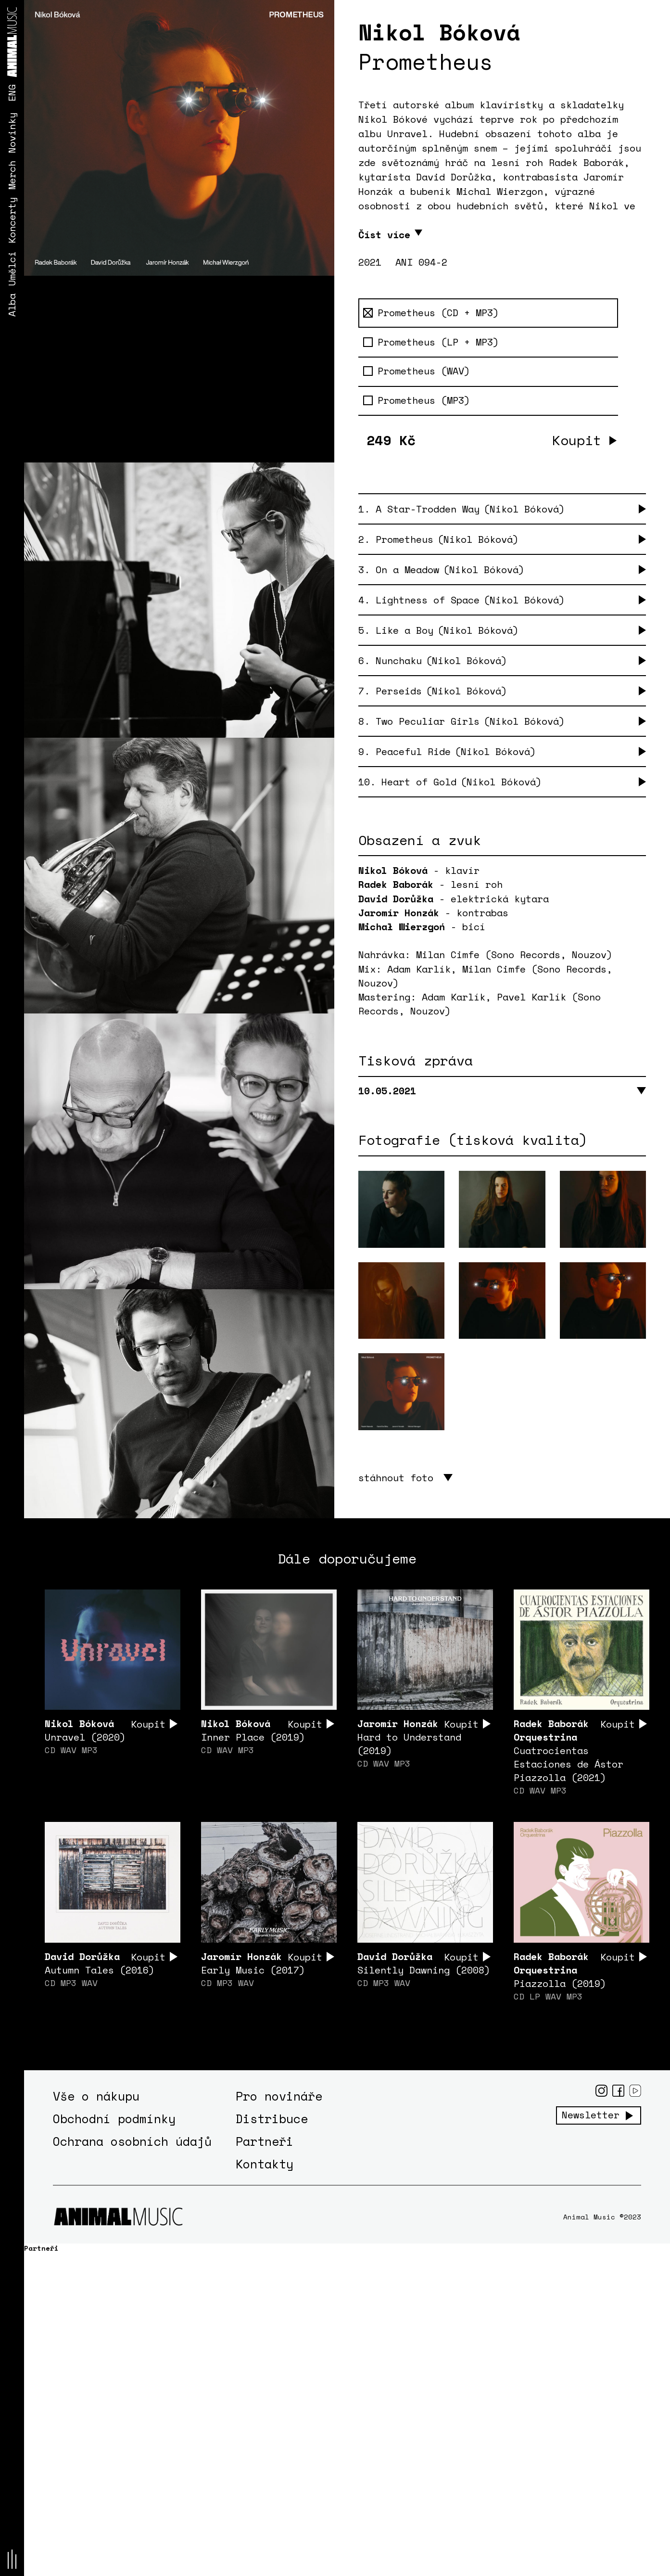 Image resolution: width=670 pixels, height=2576 pixels. What do you see at coordinates (96, 2096) in the screenshot?
I see `Vše o nákupu` at bounding box center [96, 2096].